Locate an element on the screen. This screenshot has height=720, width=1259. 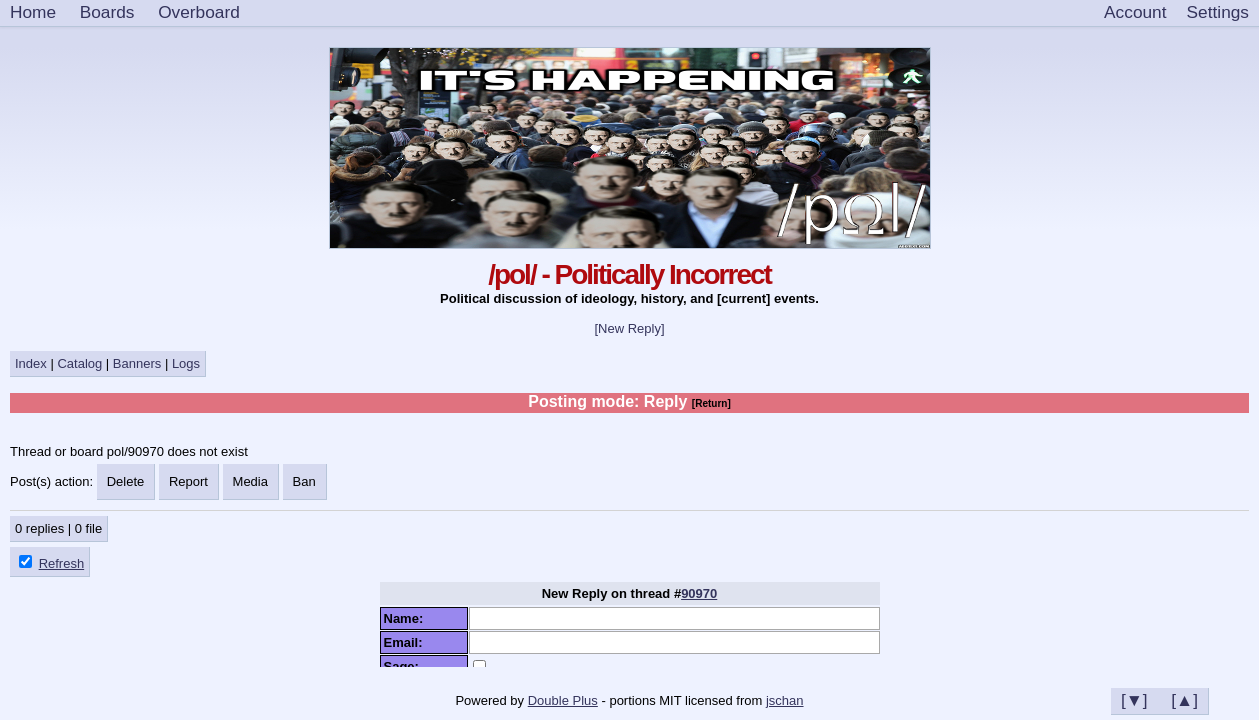
[Return] is located at coordinates (711, 403).